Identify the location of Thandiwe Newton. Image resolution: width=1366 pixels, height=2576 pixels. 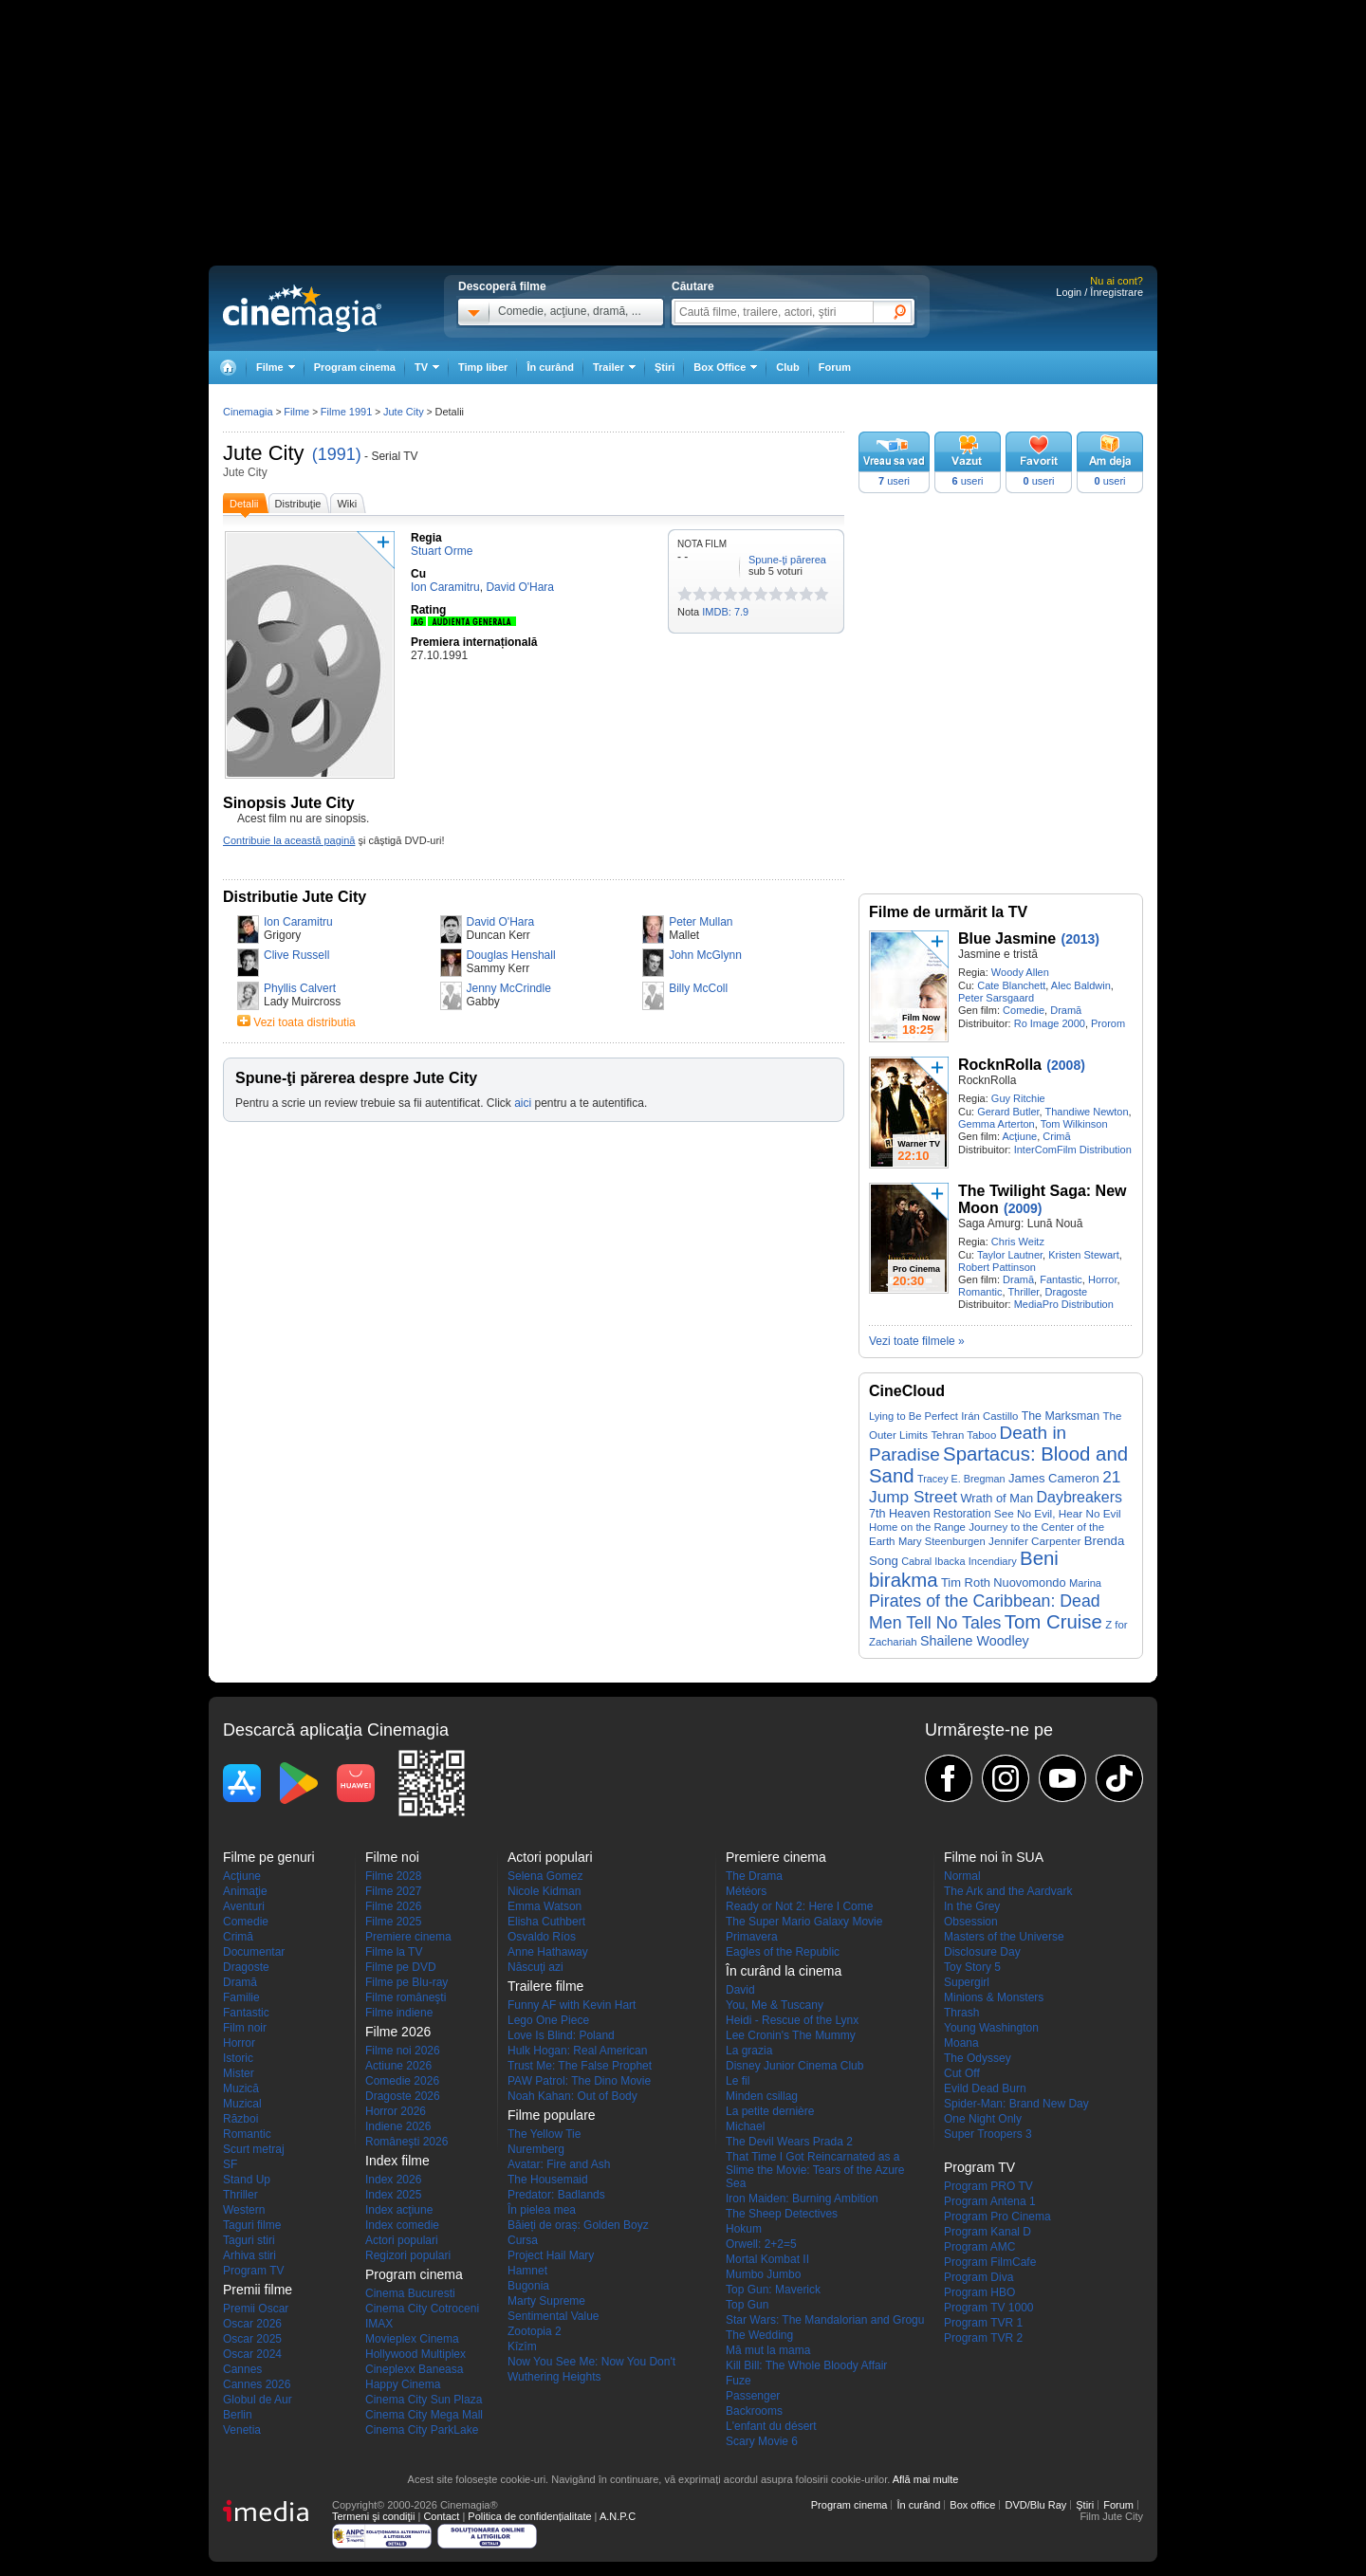
(1087, 1111).